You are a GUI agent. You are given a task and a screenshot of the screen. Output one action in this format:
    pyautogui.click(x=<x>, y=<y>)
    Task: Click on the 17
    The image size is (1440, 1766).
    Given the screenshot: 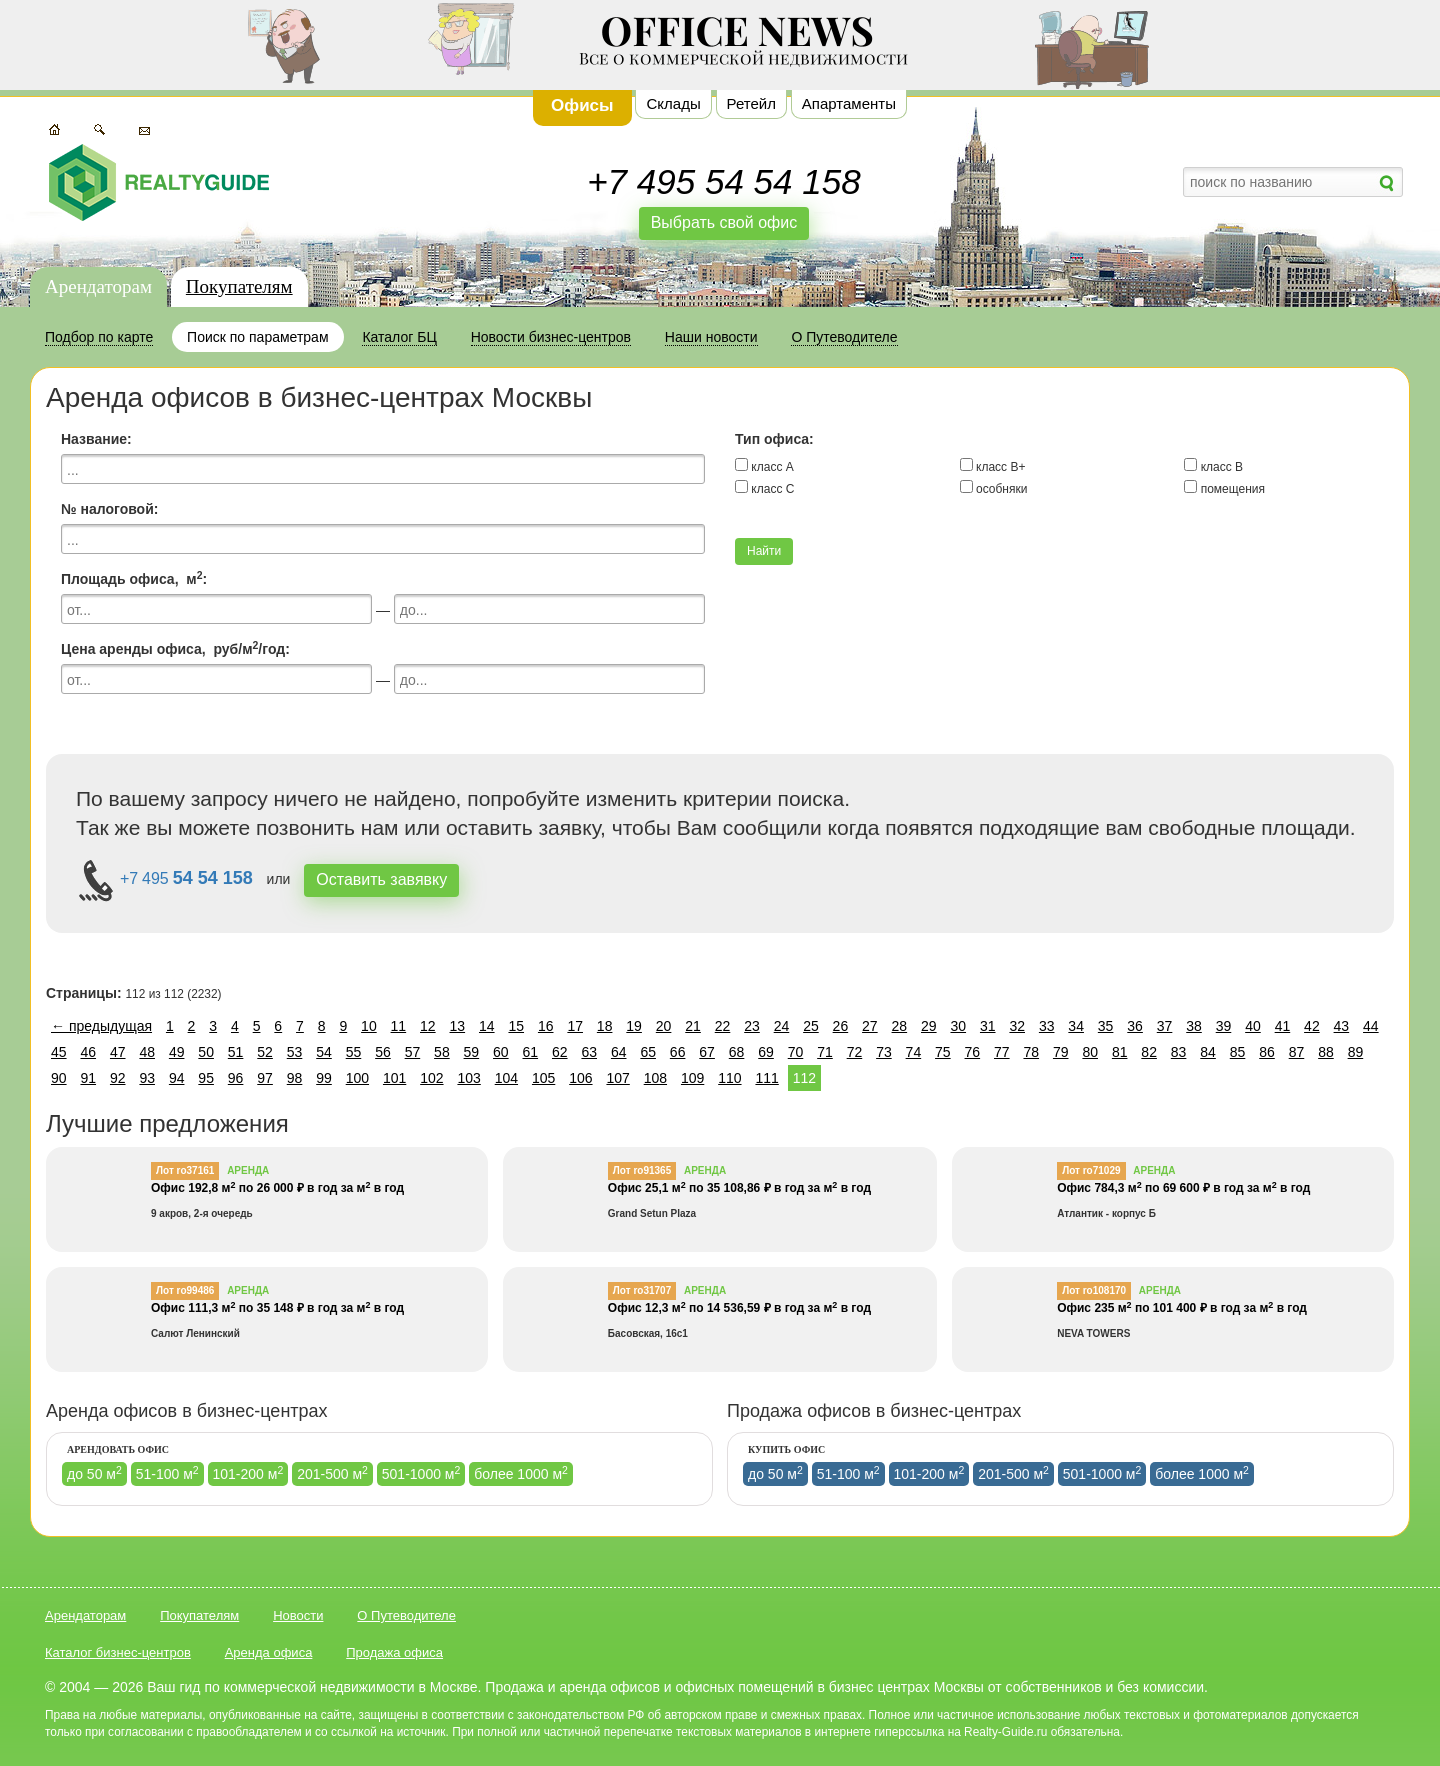 What is the action you would take?
    pyautogui.click(x=575, y=1026)
    